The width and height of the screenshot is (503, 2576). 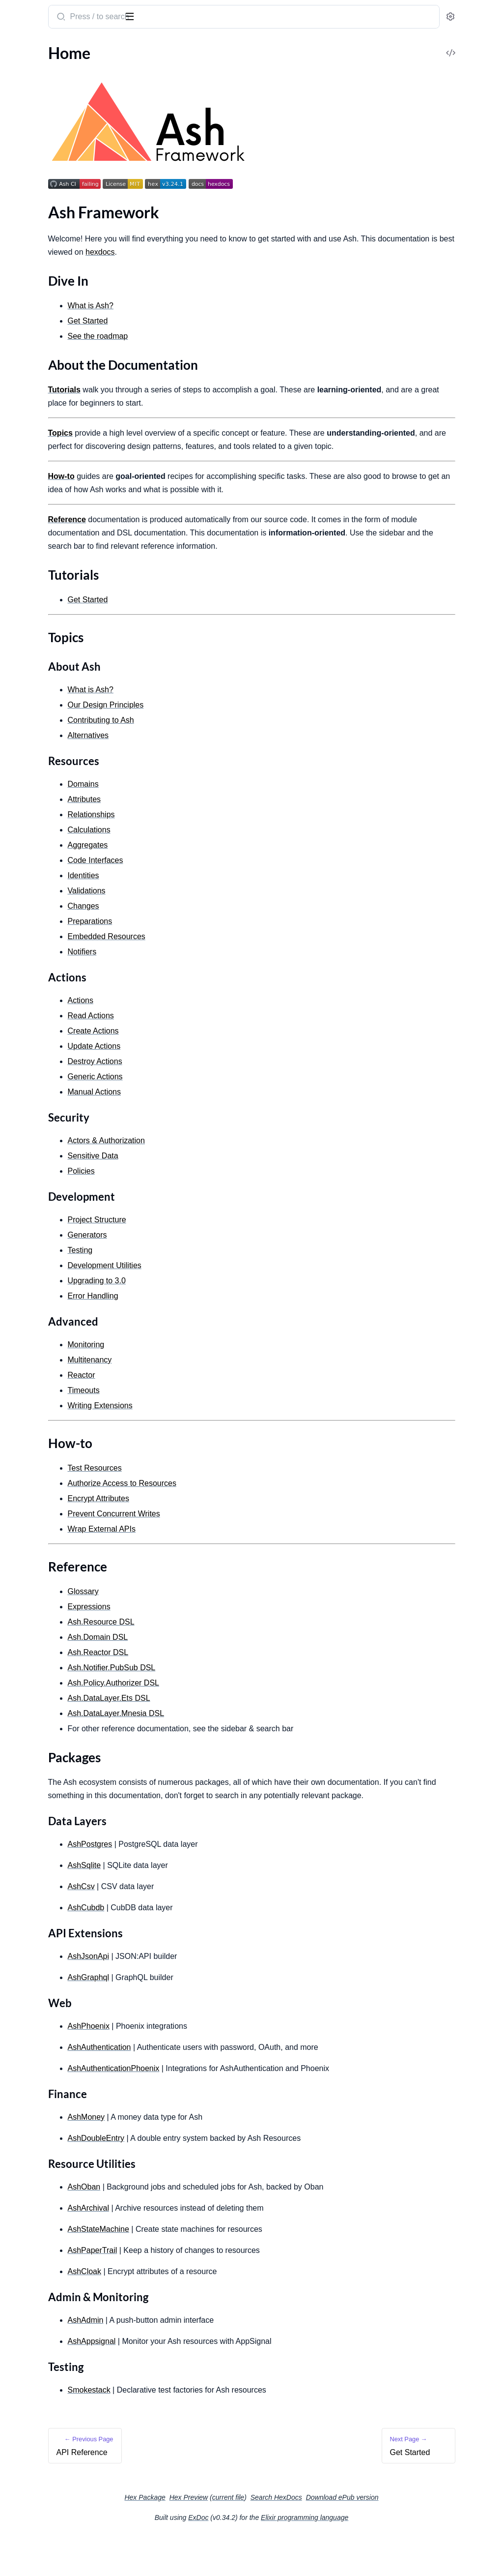 I want to click on Glossary, so click(x=22, y=971).